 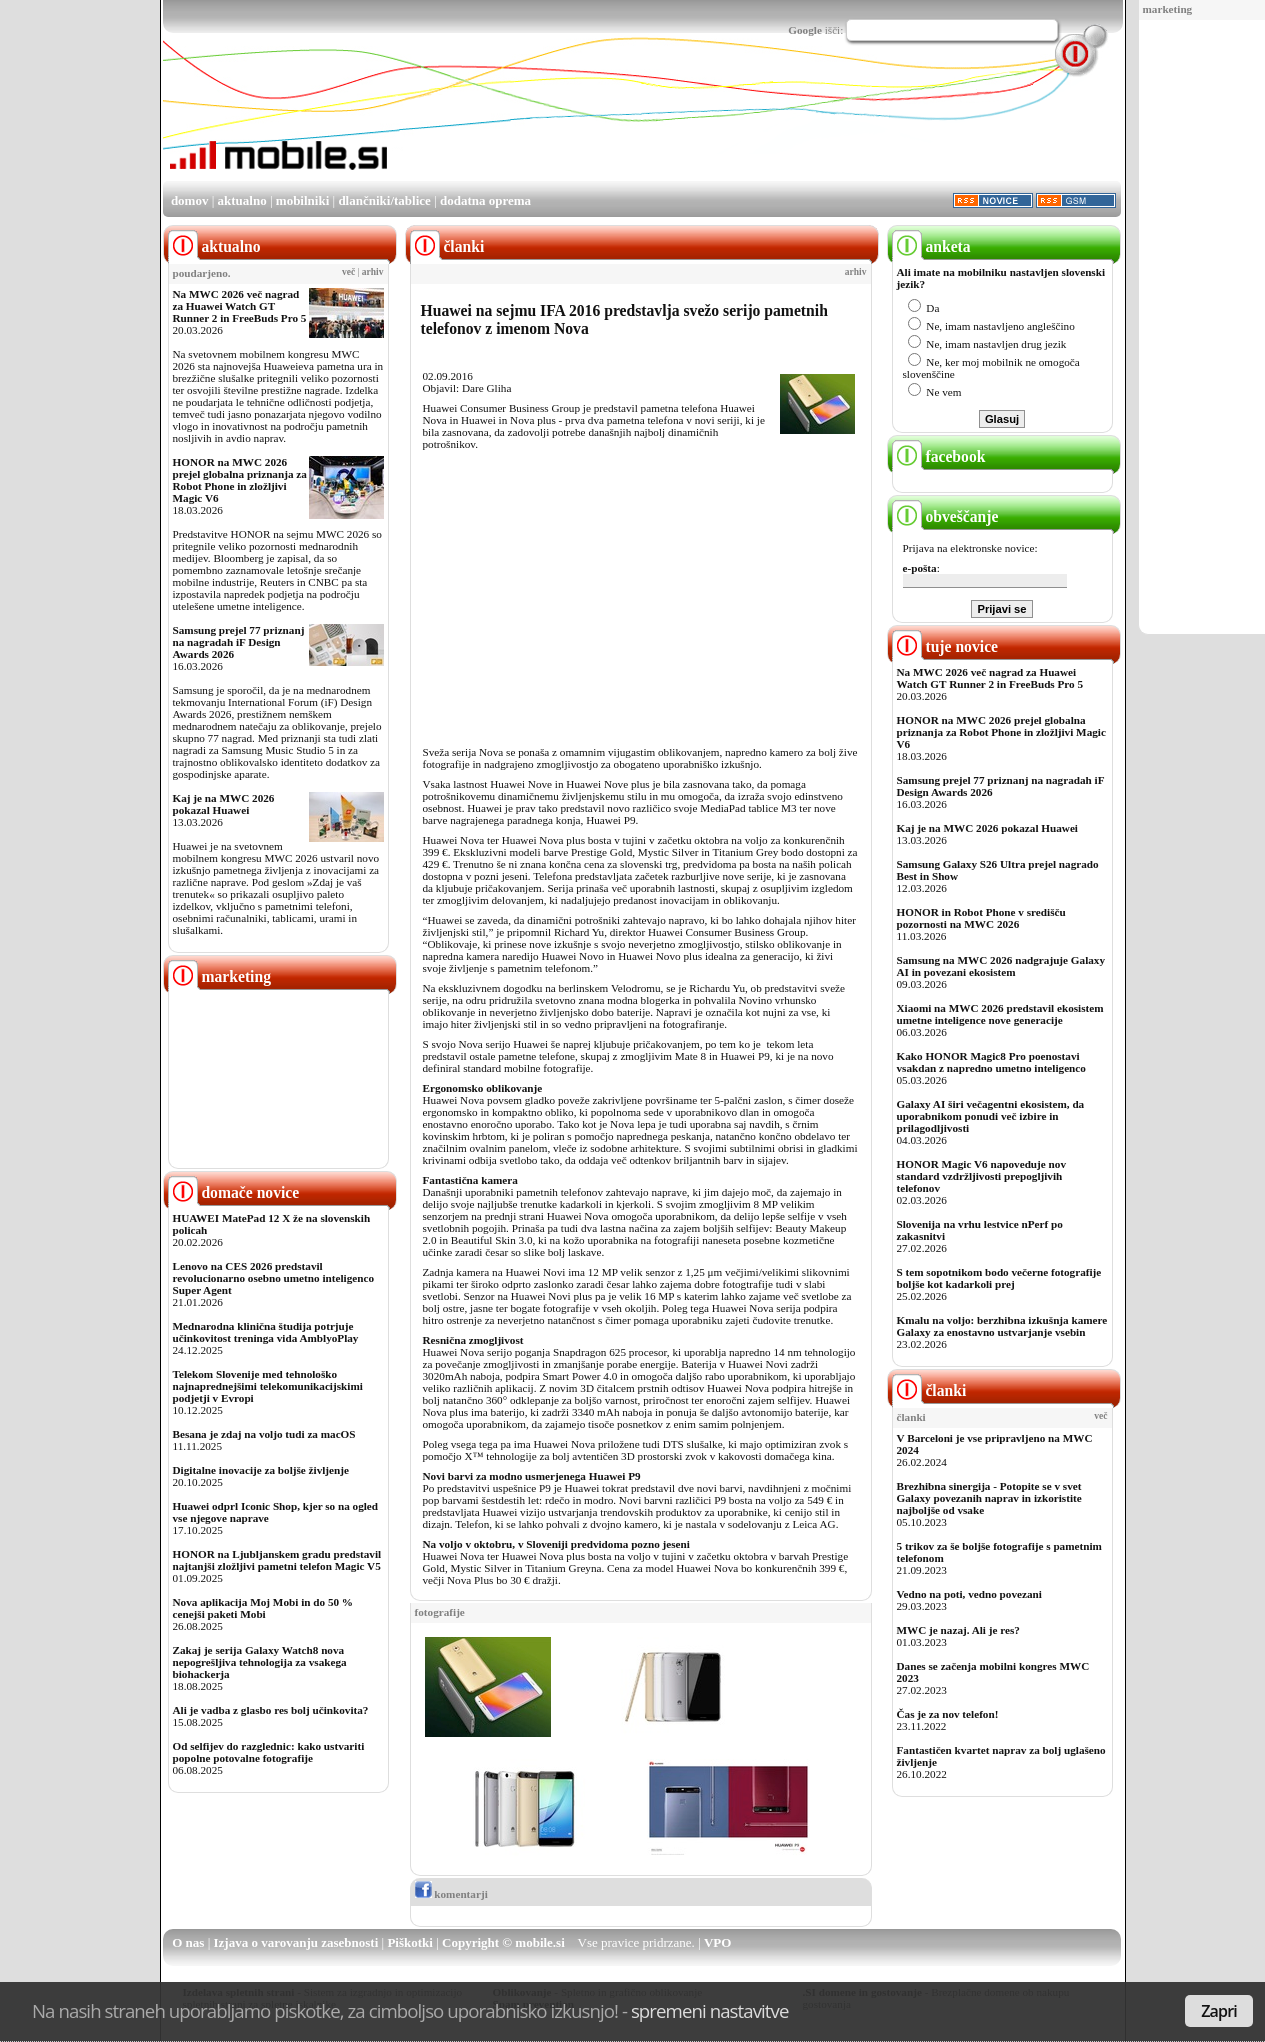 I want to click on Ali je vadba z glasbo res bolj učinkovita?, so click(x=271, y=1710).